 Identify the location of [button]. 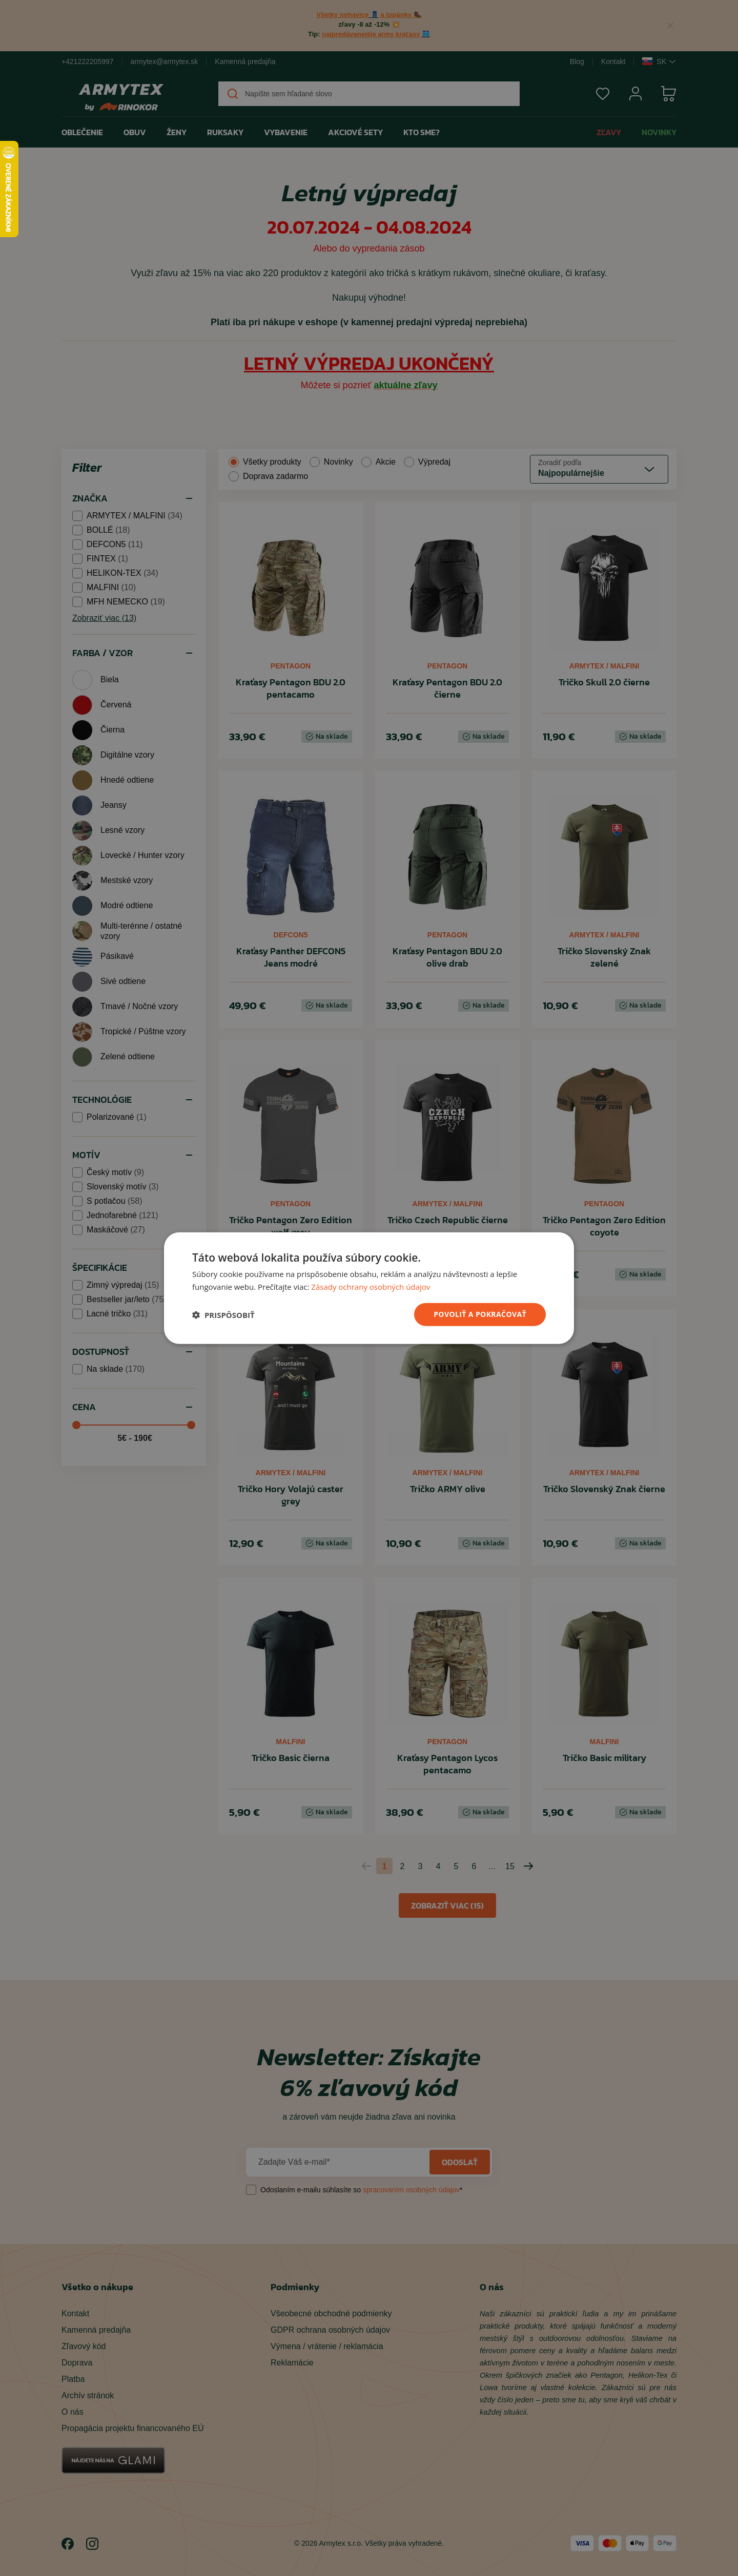
(223, 1314).